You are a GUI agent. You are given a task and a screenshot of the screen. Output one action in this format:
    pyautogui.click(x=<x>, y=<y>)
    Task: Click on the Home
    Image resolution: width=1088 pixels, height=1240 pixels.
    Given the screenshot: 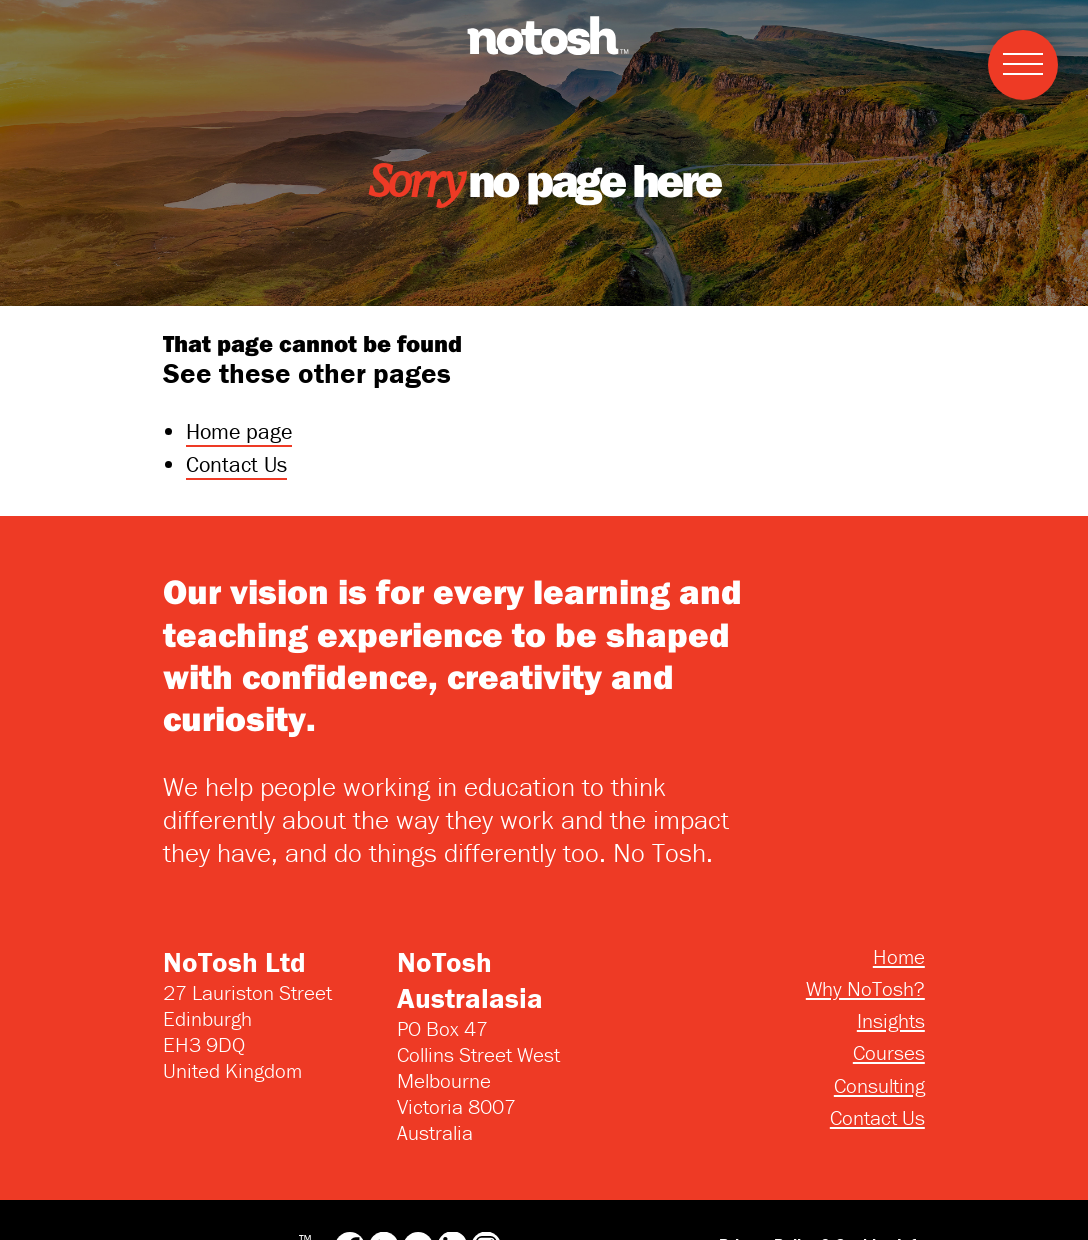 What is the action you would take?
    pyautogui.click(x=899, y=957)
    